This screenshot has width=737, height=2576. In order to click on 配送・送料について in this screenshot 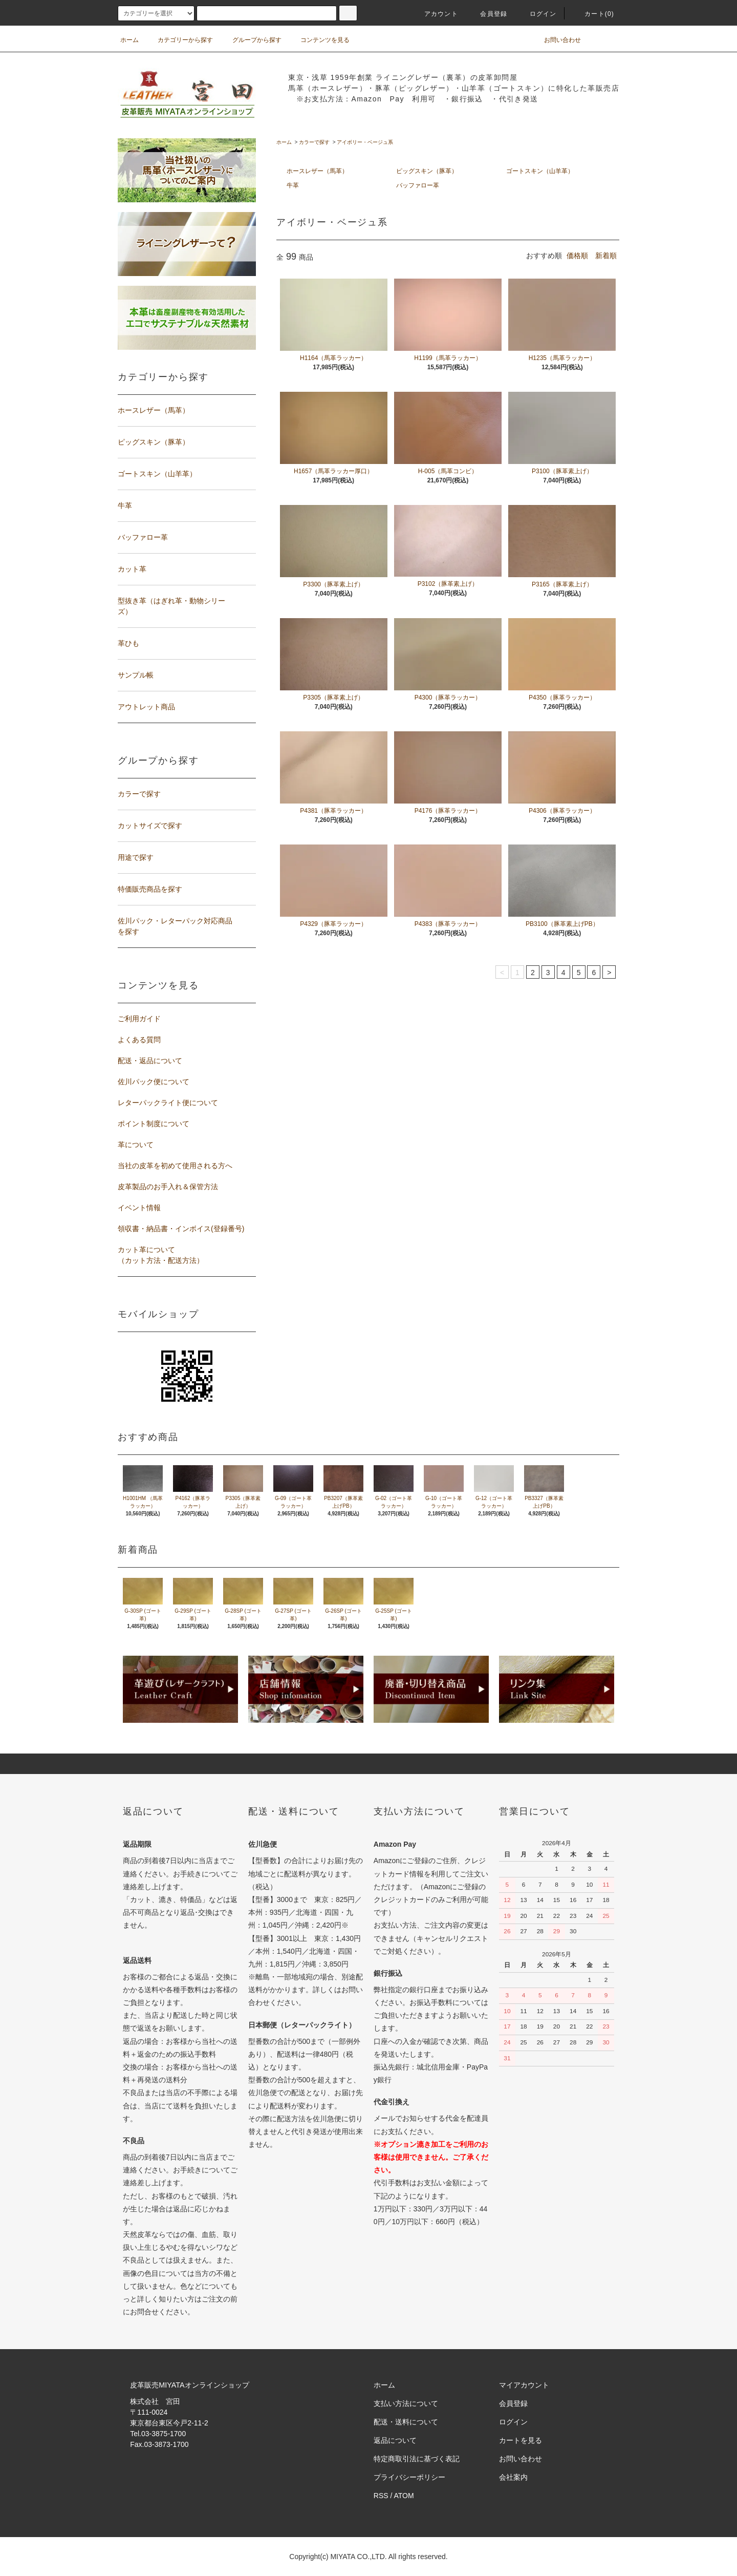, I will do `click(406, 2422)`.